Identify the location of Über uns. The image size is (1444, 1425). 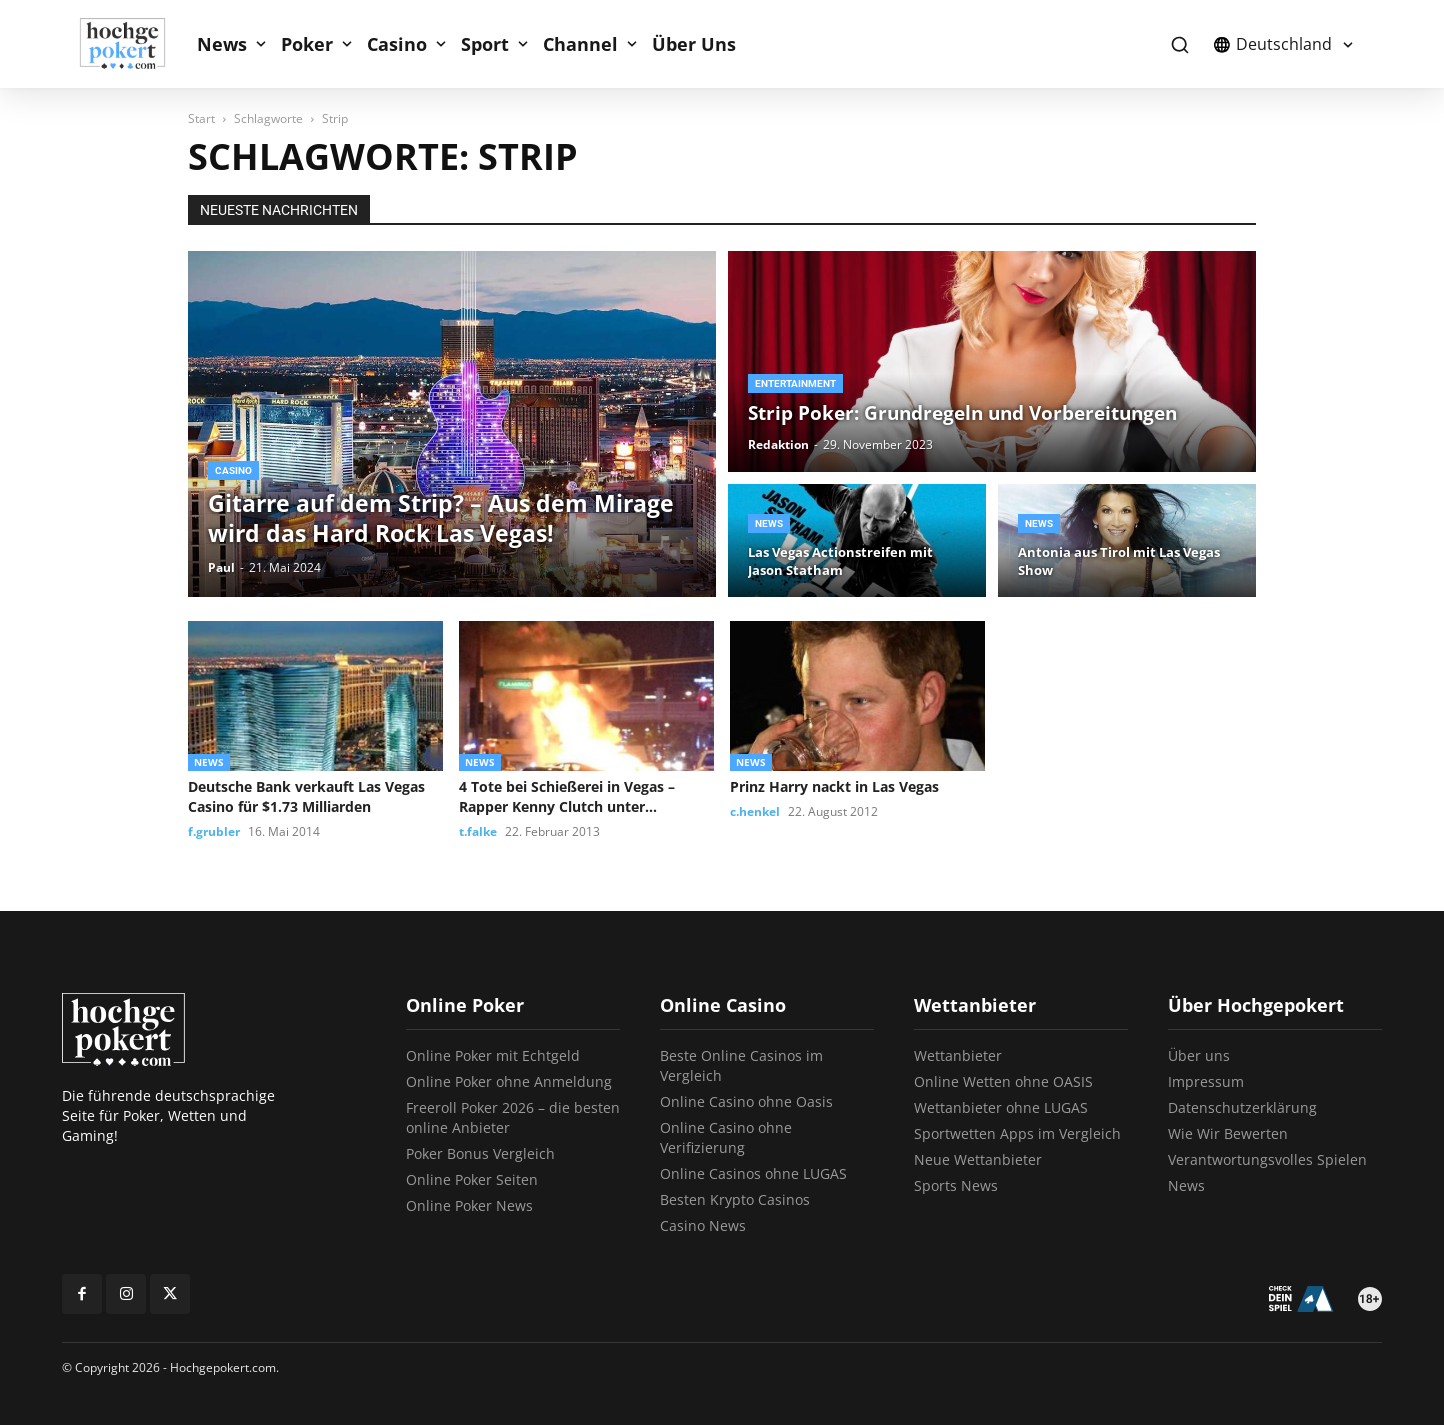
(1199, 1055).